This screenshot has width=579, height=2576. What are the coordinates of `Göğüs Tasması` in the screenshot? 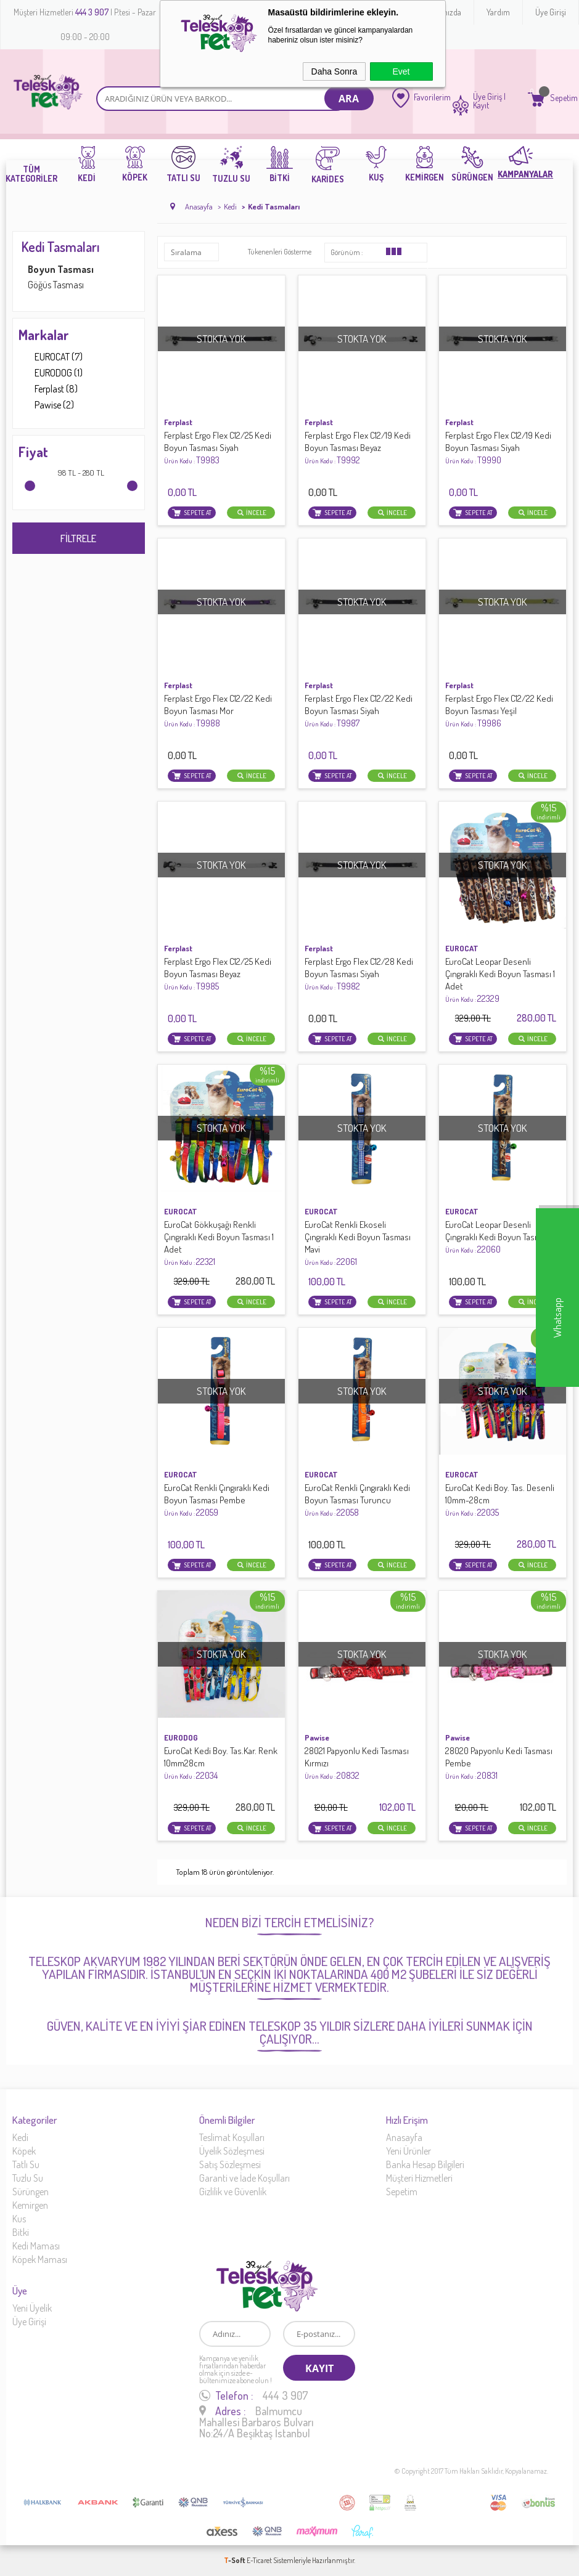 It's located at (56, 284).